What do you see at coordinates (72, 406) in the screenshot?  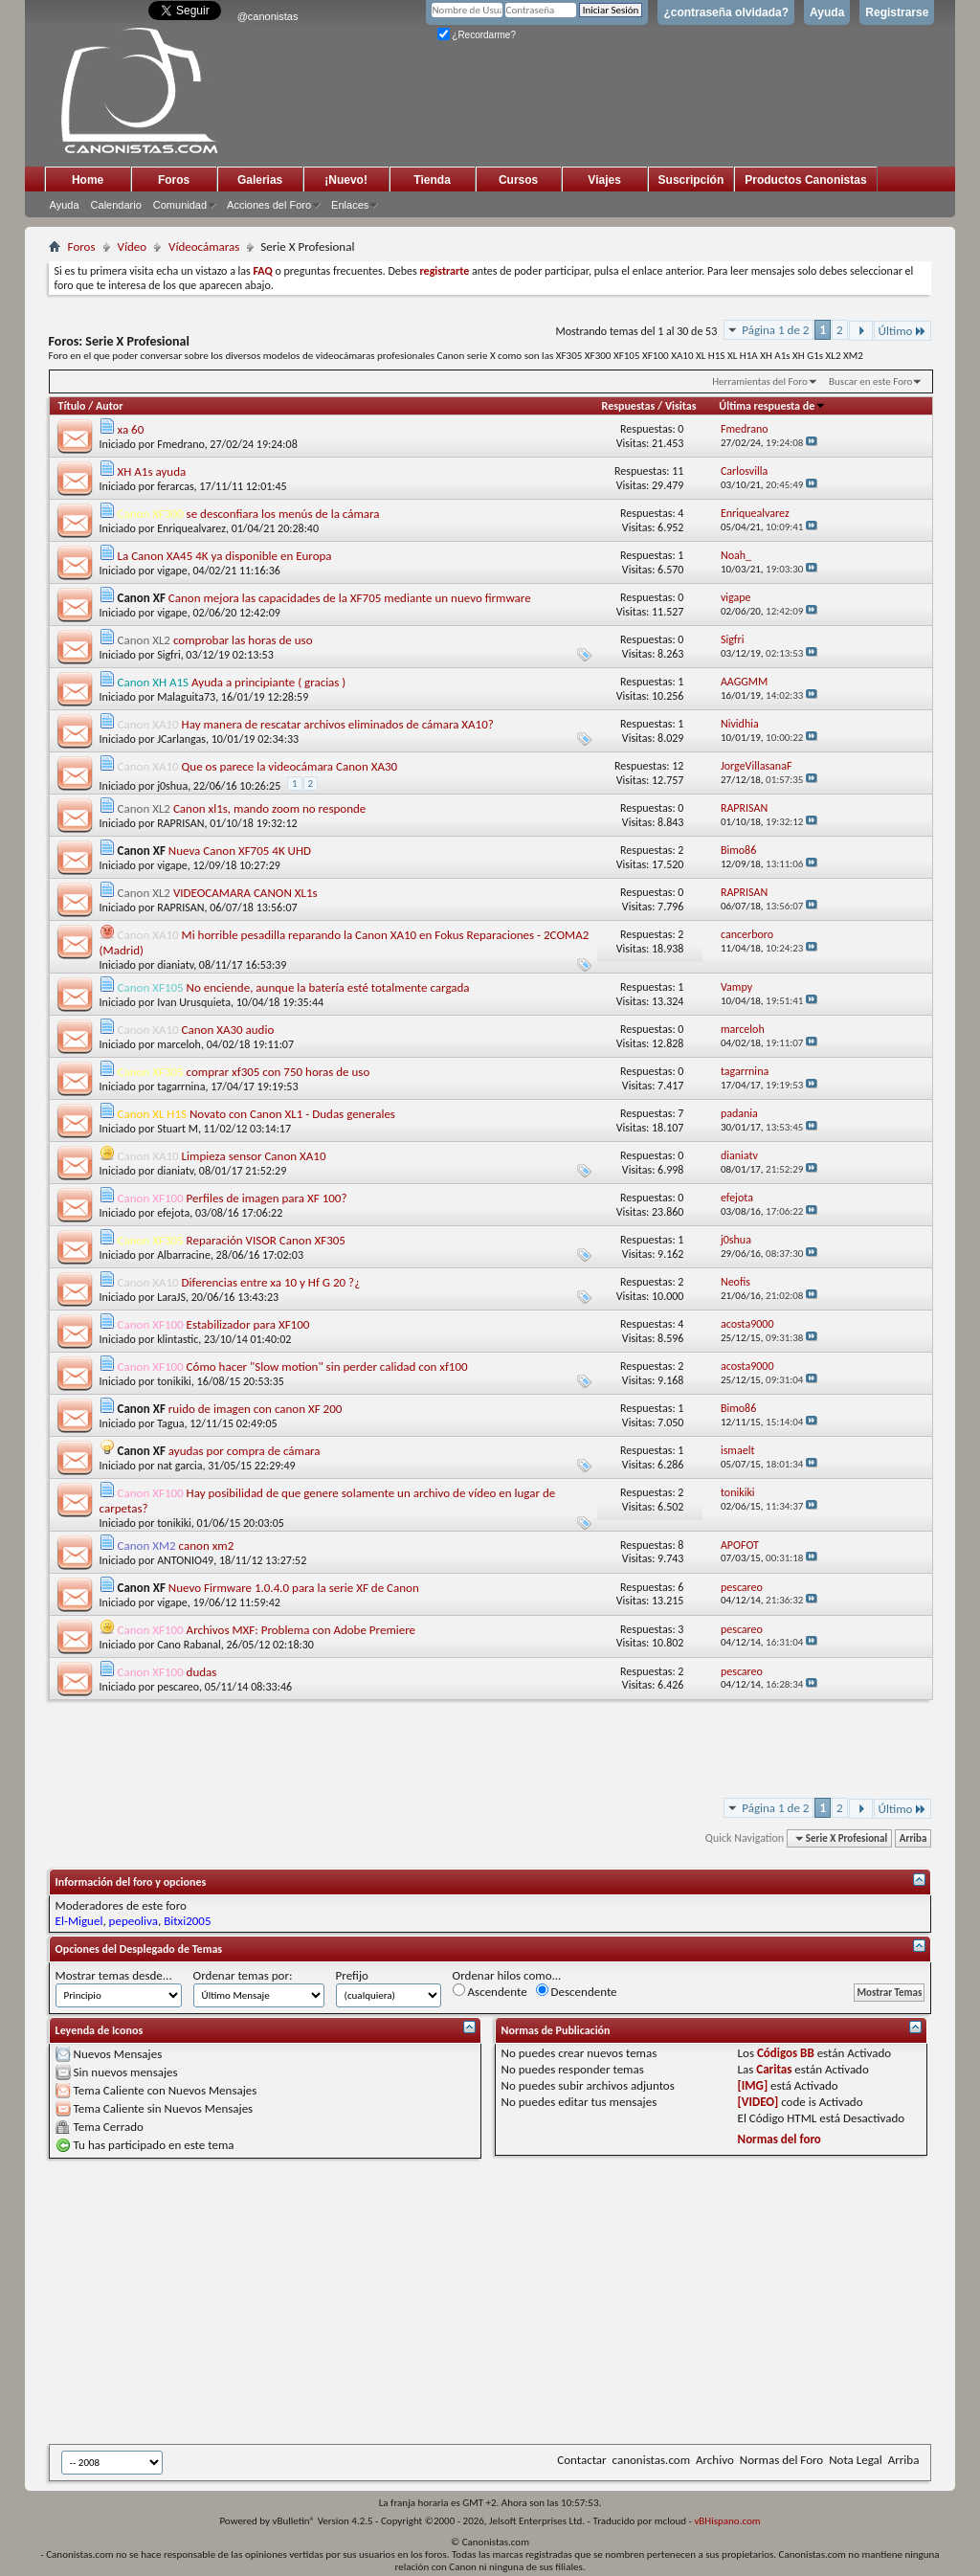 I see `Título` at bounding box center [72, 406].